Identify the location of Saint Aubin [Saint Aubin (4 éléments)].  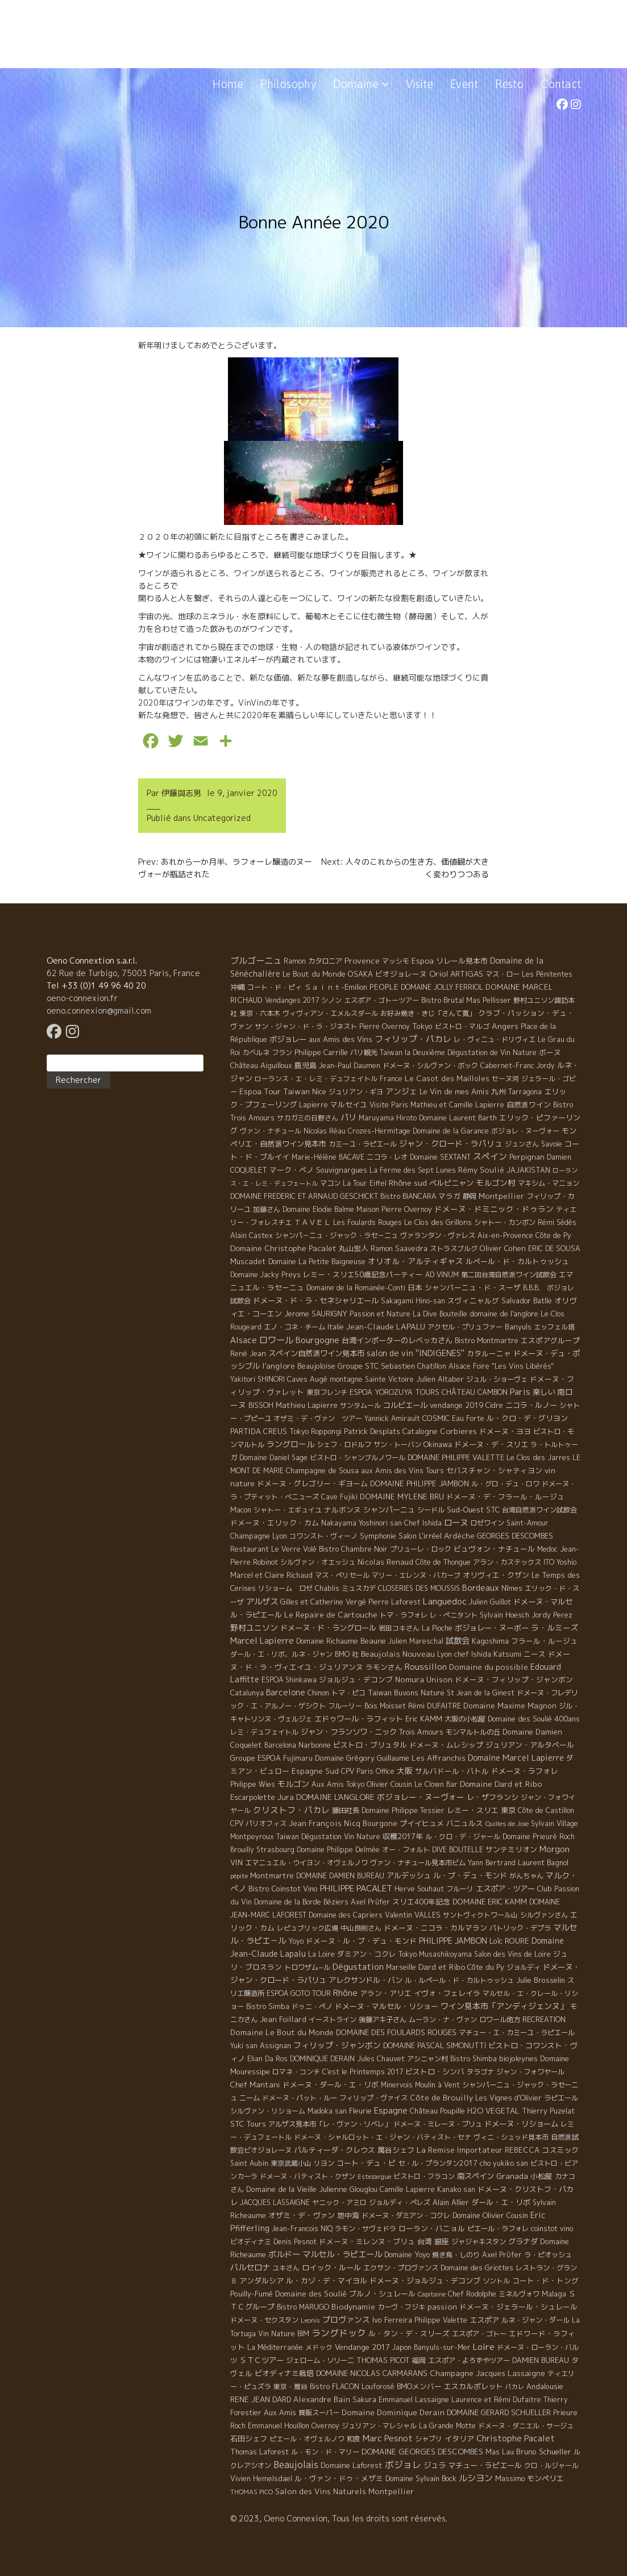
(249, 2163).